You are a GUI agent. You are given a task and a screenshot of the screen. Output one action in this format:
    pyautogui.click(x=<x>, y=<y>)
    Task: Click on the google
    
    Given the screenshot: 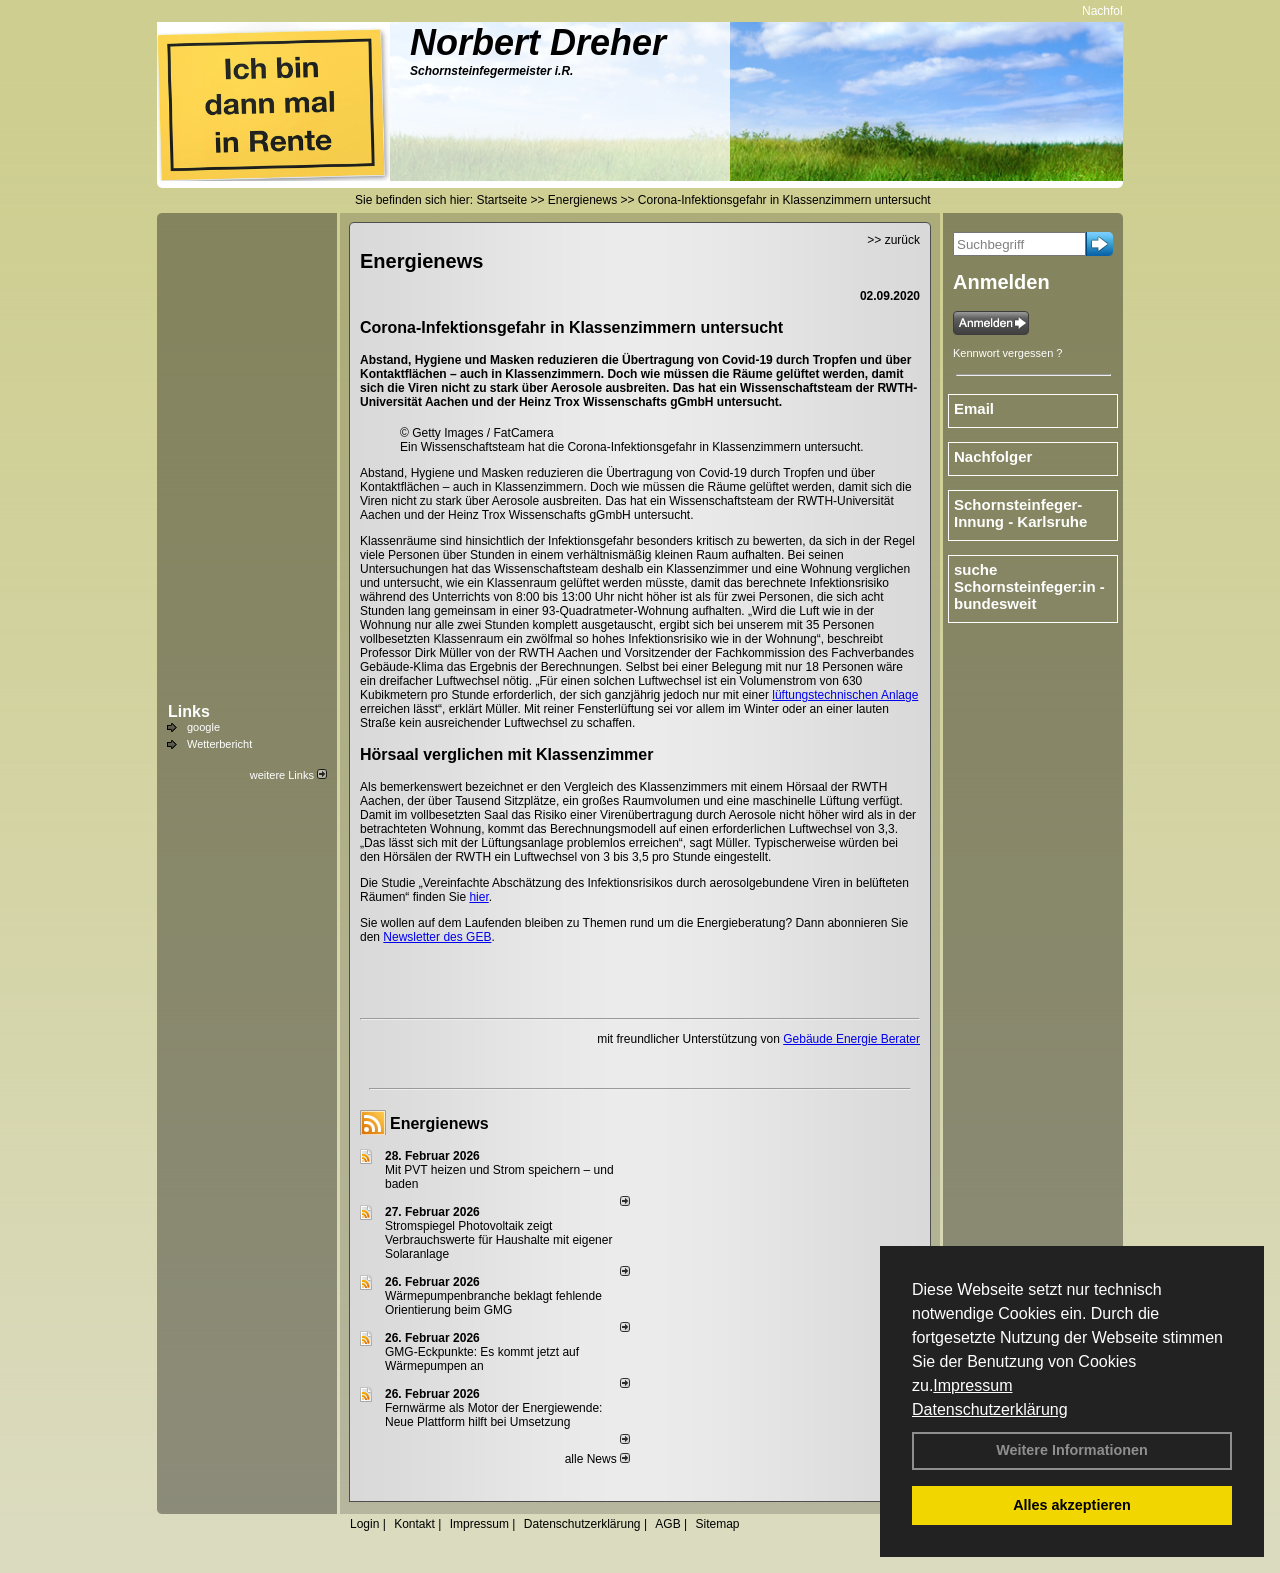 What is the action you would take?
    pyautogui.click(x=203, y=727)
    